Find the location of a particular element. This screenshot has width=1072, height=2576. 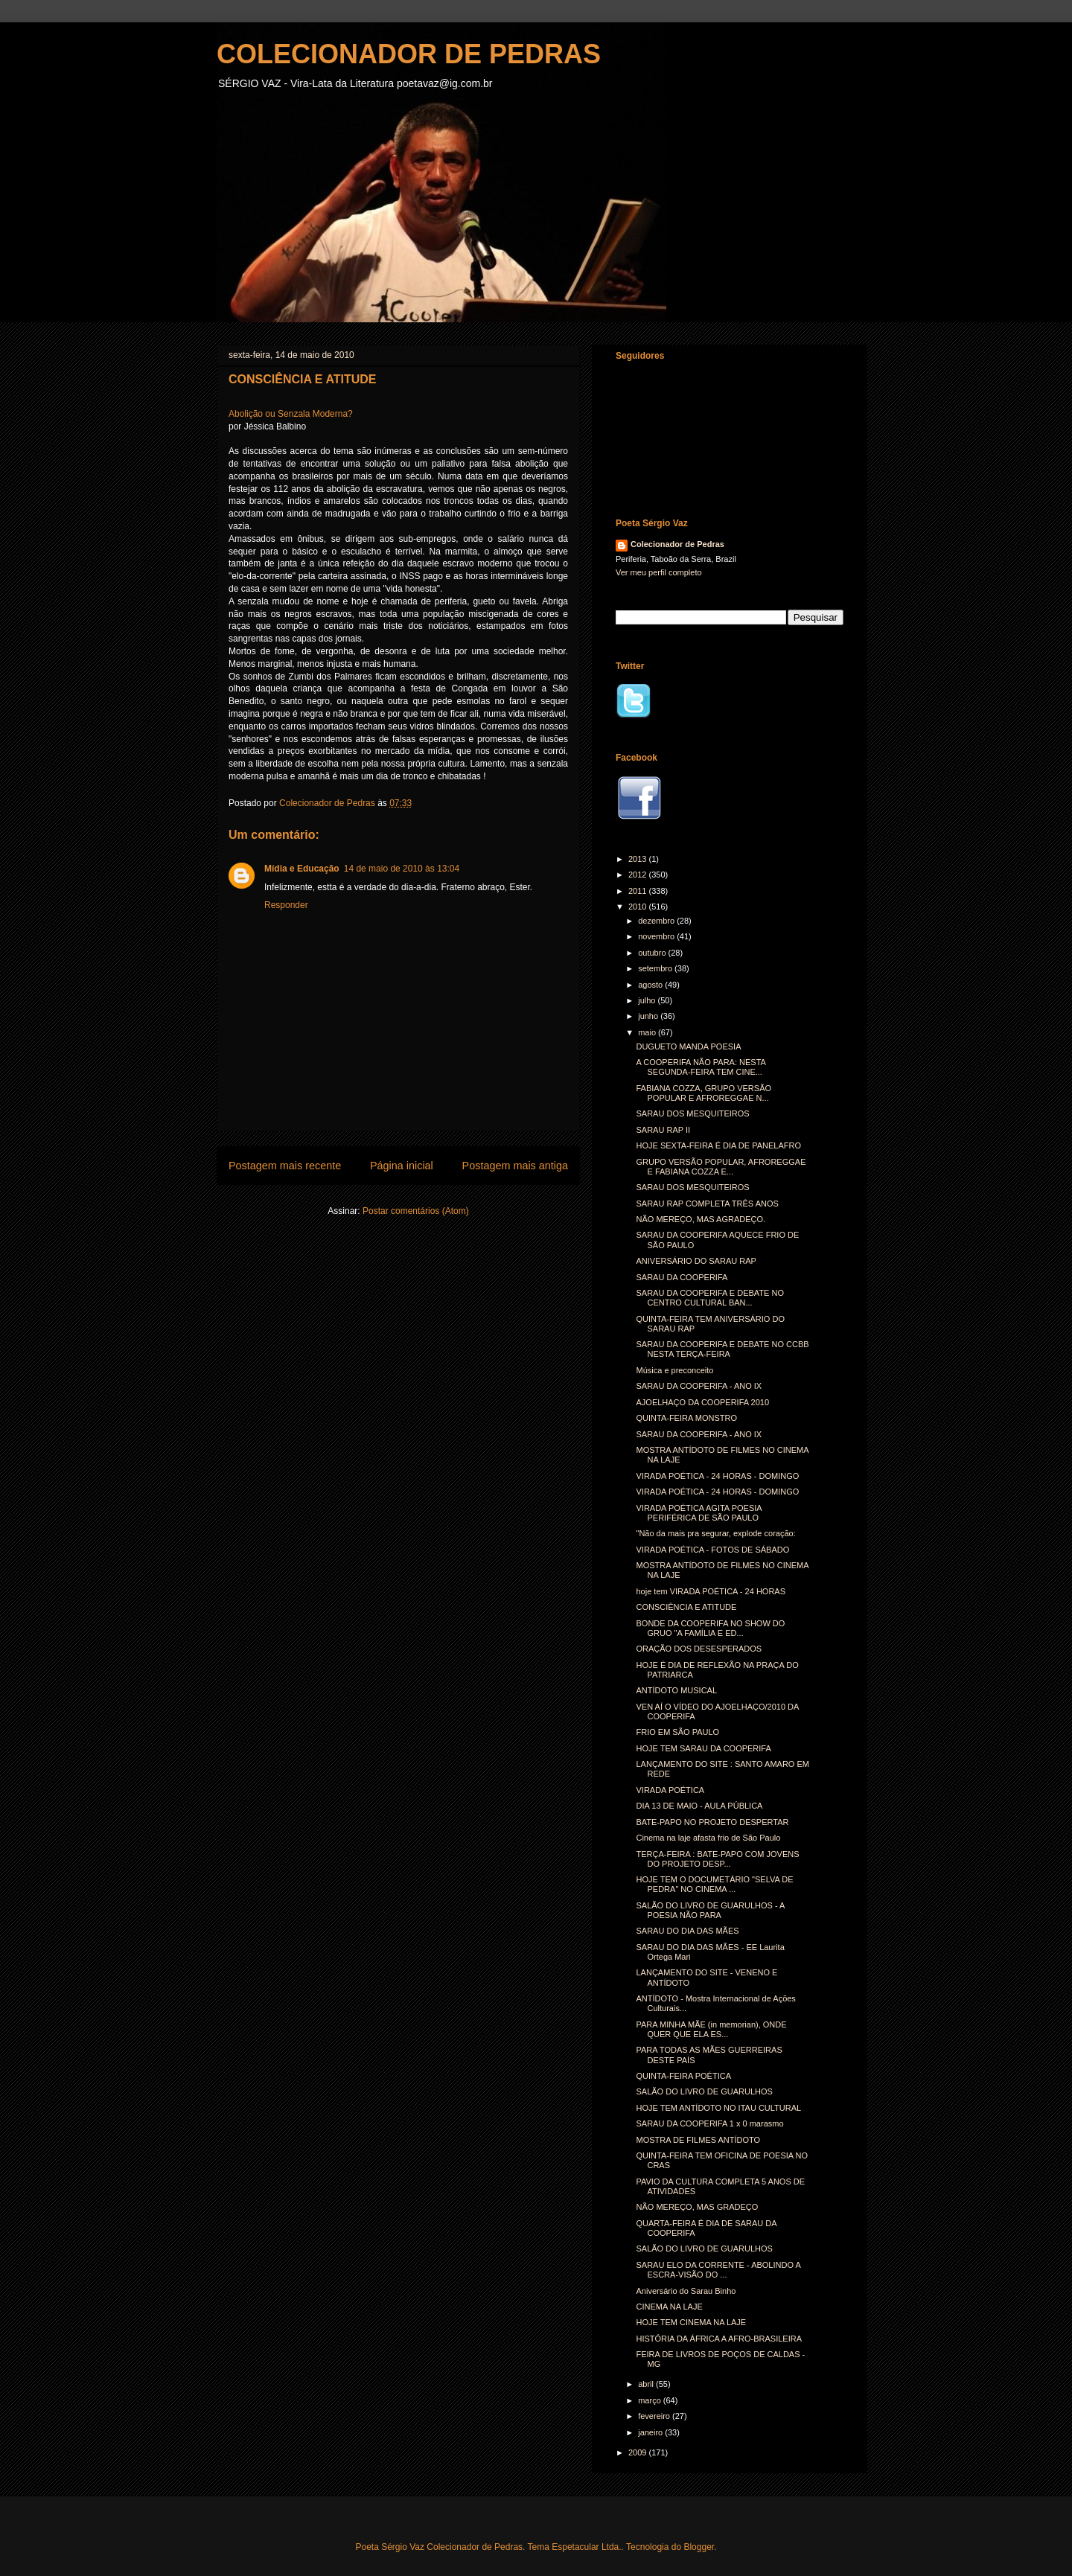

"Não da mais pra segurar, explode coração: is located at coordinates (715, 1533).